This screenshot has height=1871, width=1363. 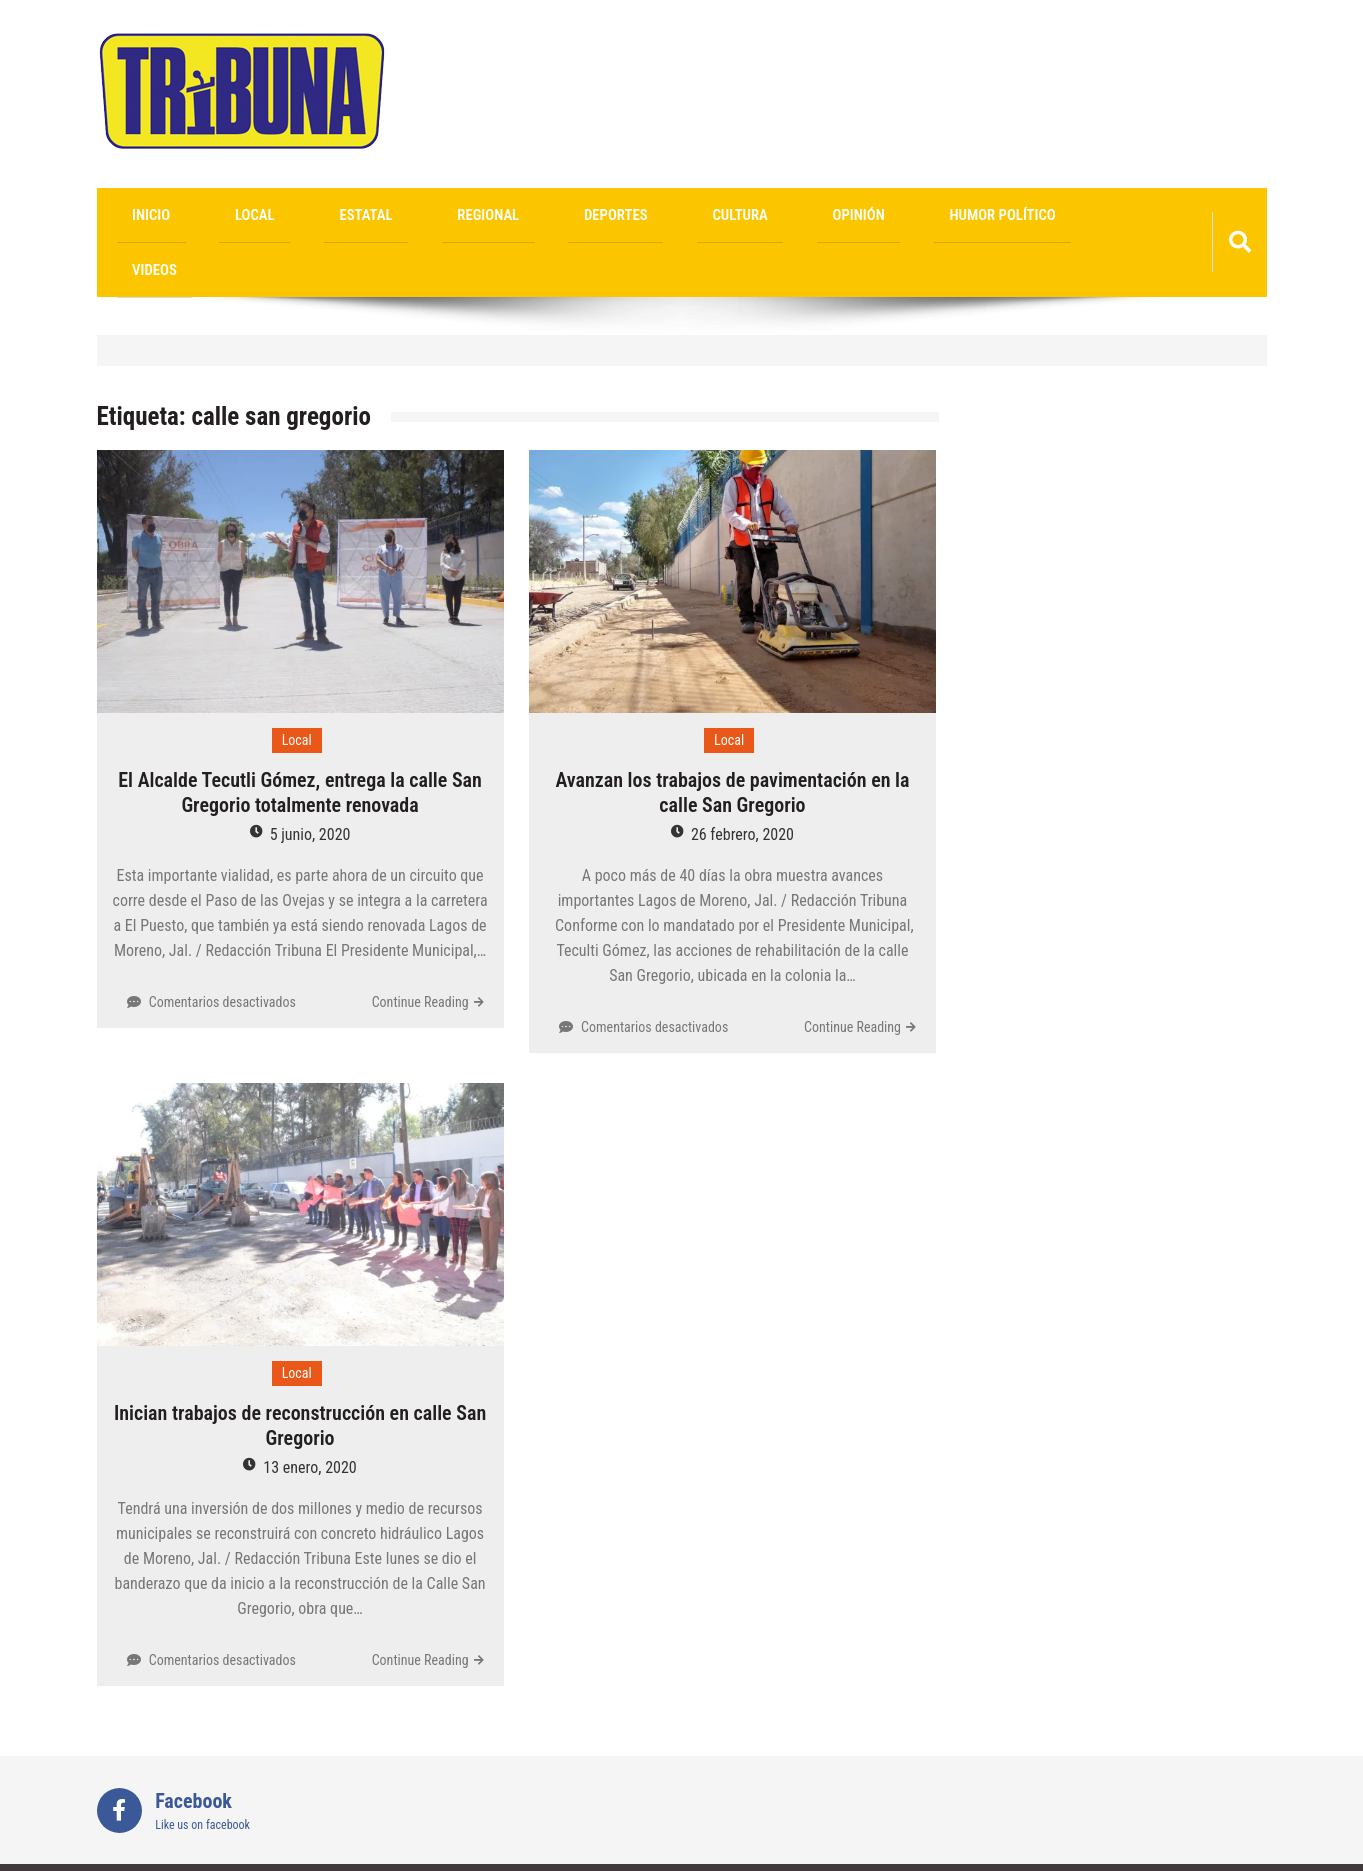 I want to click on Avanzan los trabajos de pavimentación en la calle San Gregorio, so click(x=732, y=744).